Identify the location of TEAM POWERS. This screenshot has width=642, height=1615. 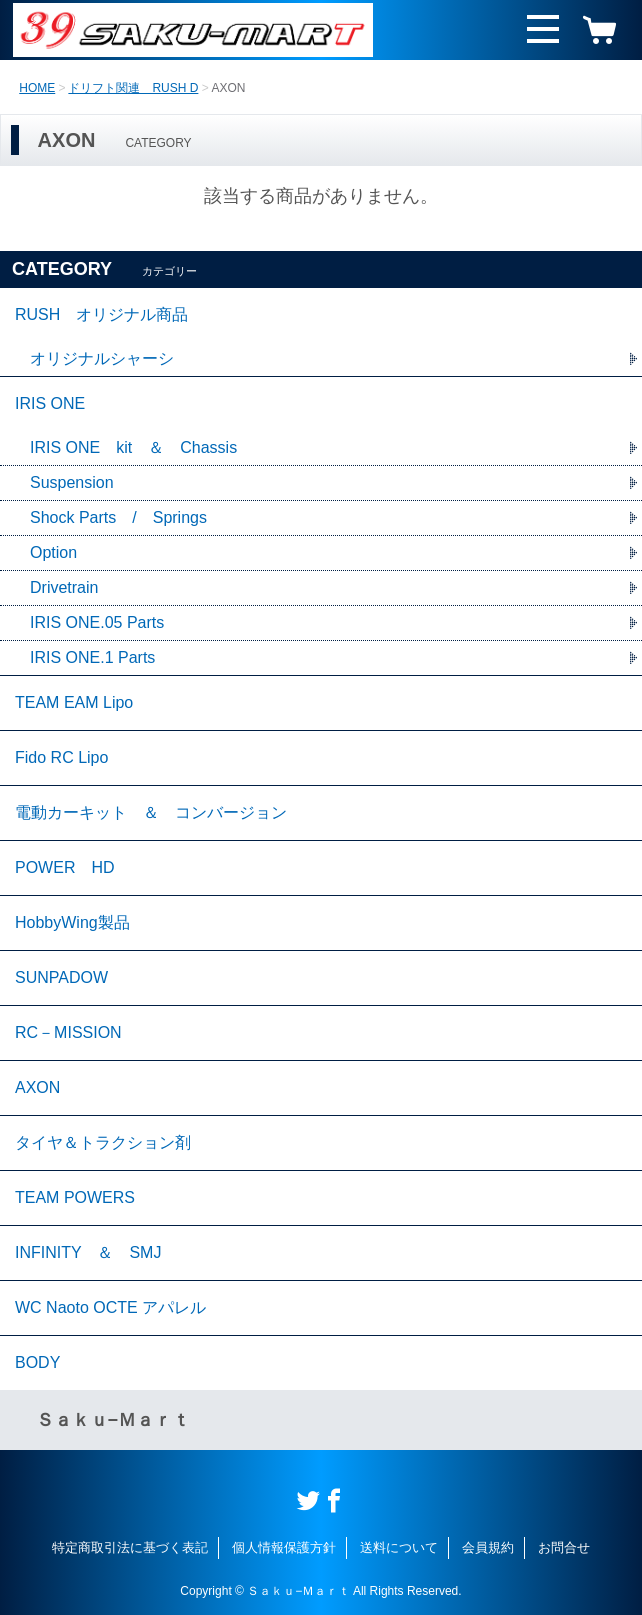
(75, 1197).